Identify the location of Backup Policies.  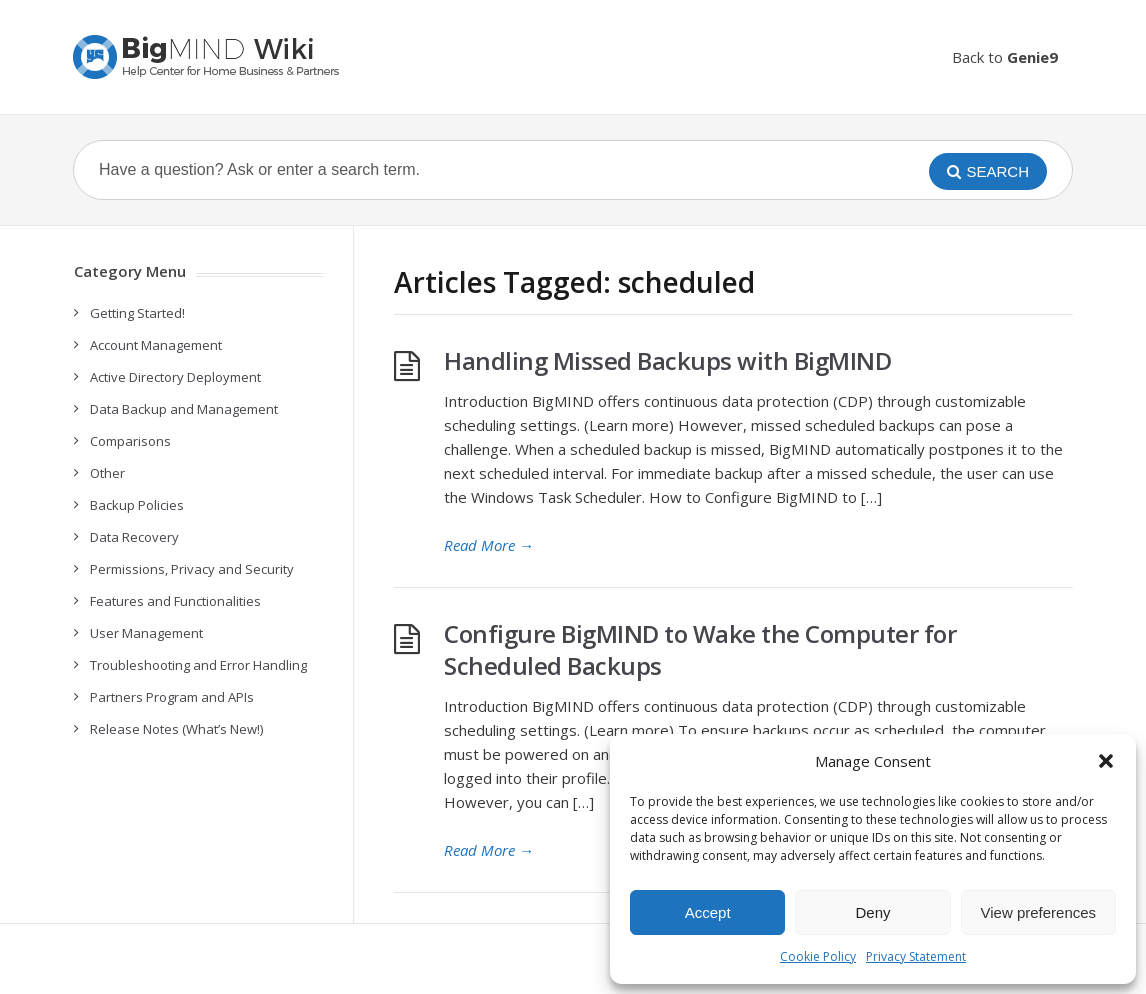
(137, 505).